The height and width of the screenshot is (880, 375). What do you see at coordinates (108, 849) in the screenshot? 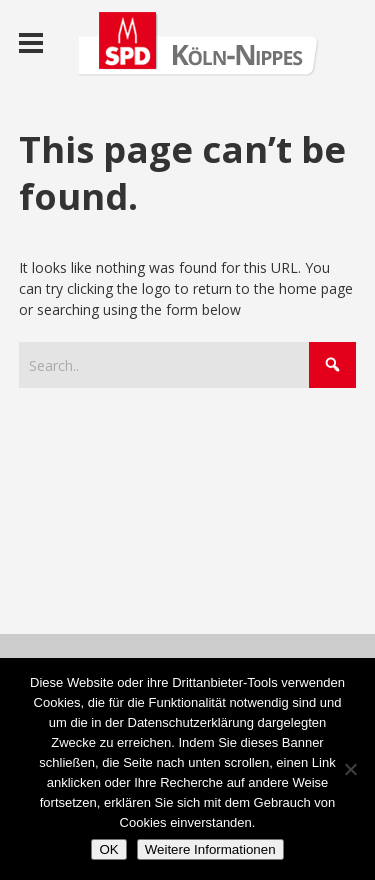
I see `OK` at bounding box center [108, 849].